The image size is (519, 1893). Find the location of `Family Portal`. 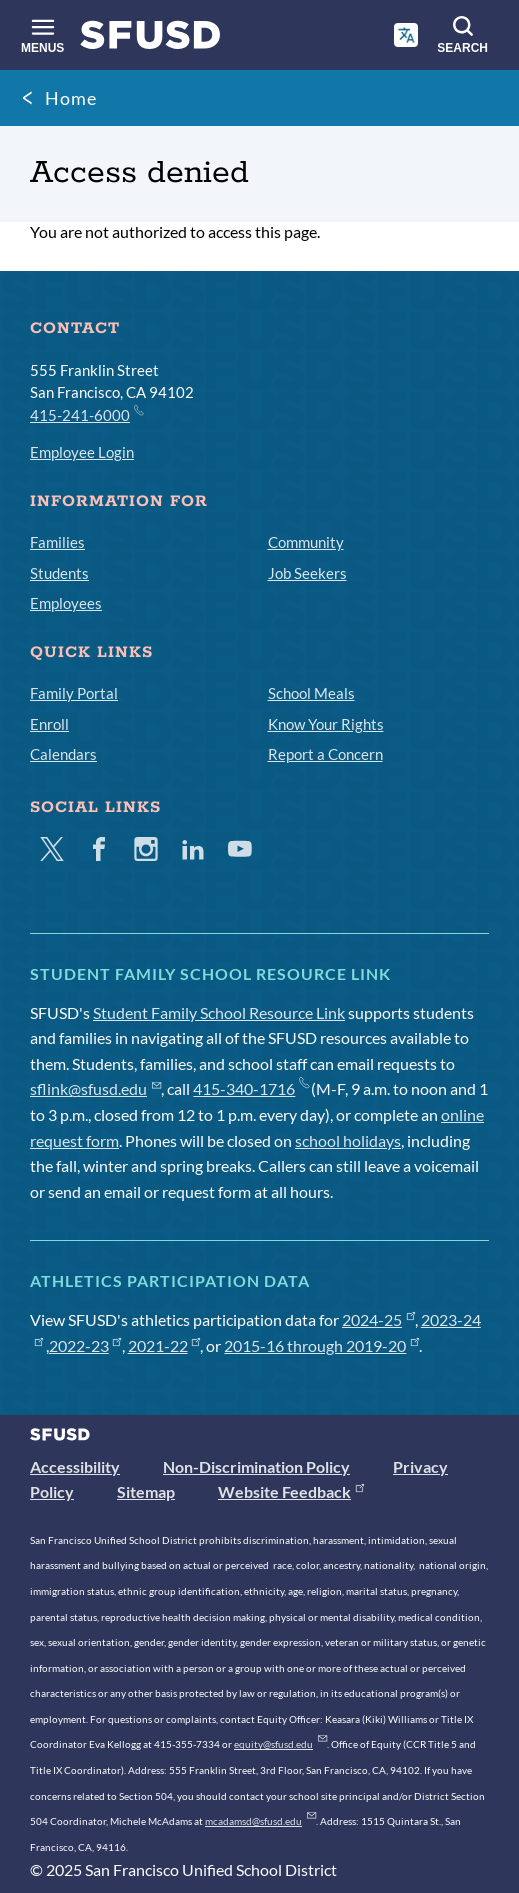

Family Portal is located at coordinates (74, 693).